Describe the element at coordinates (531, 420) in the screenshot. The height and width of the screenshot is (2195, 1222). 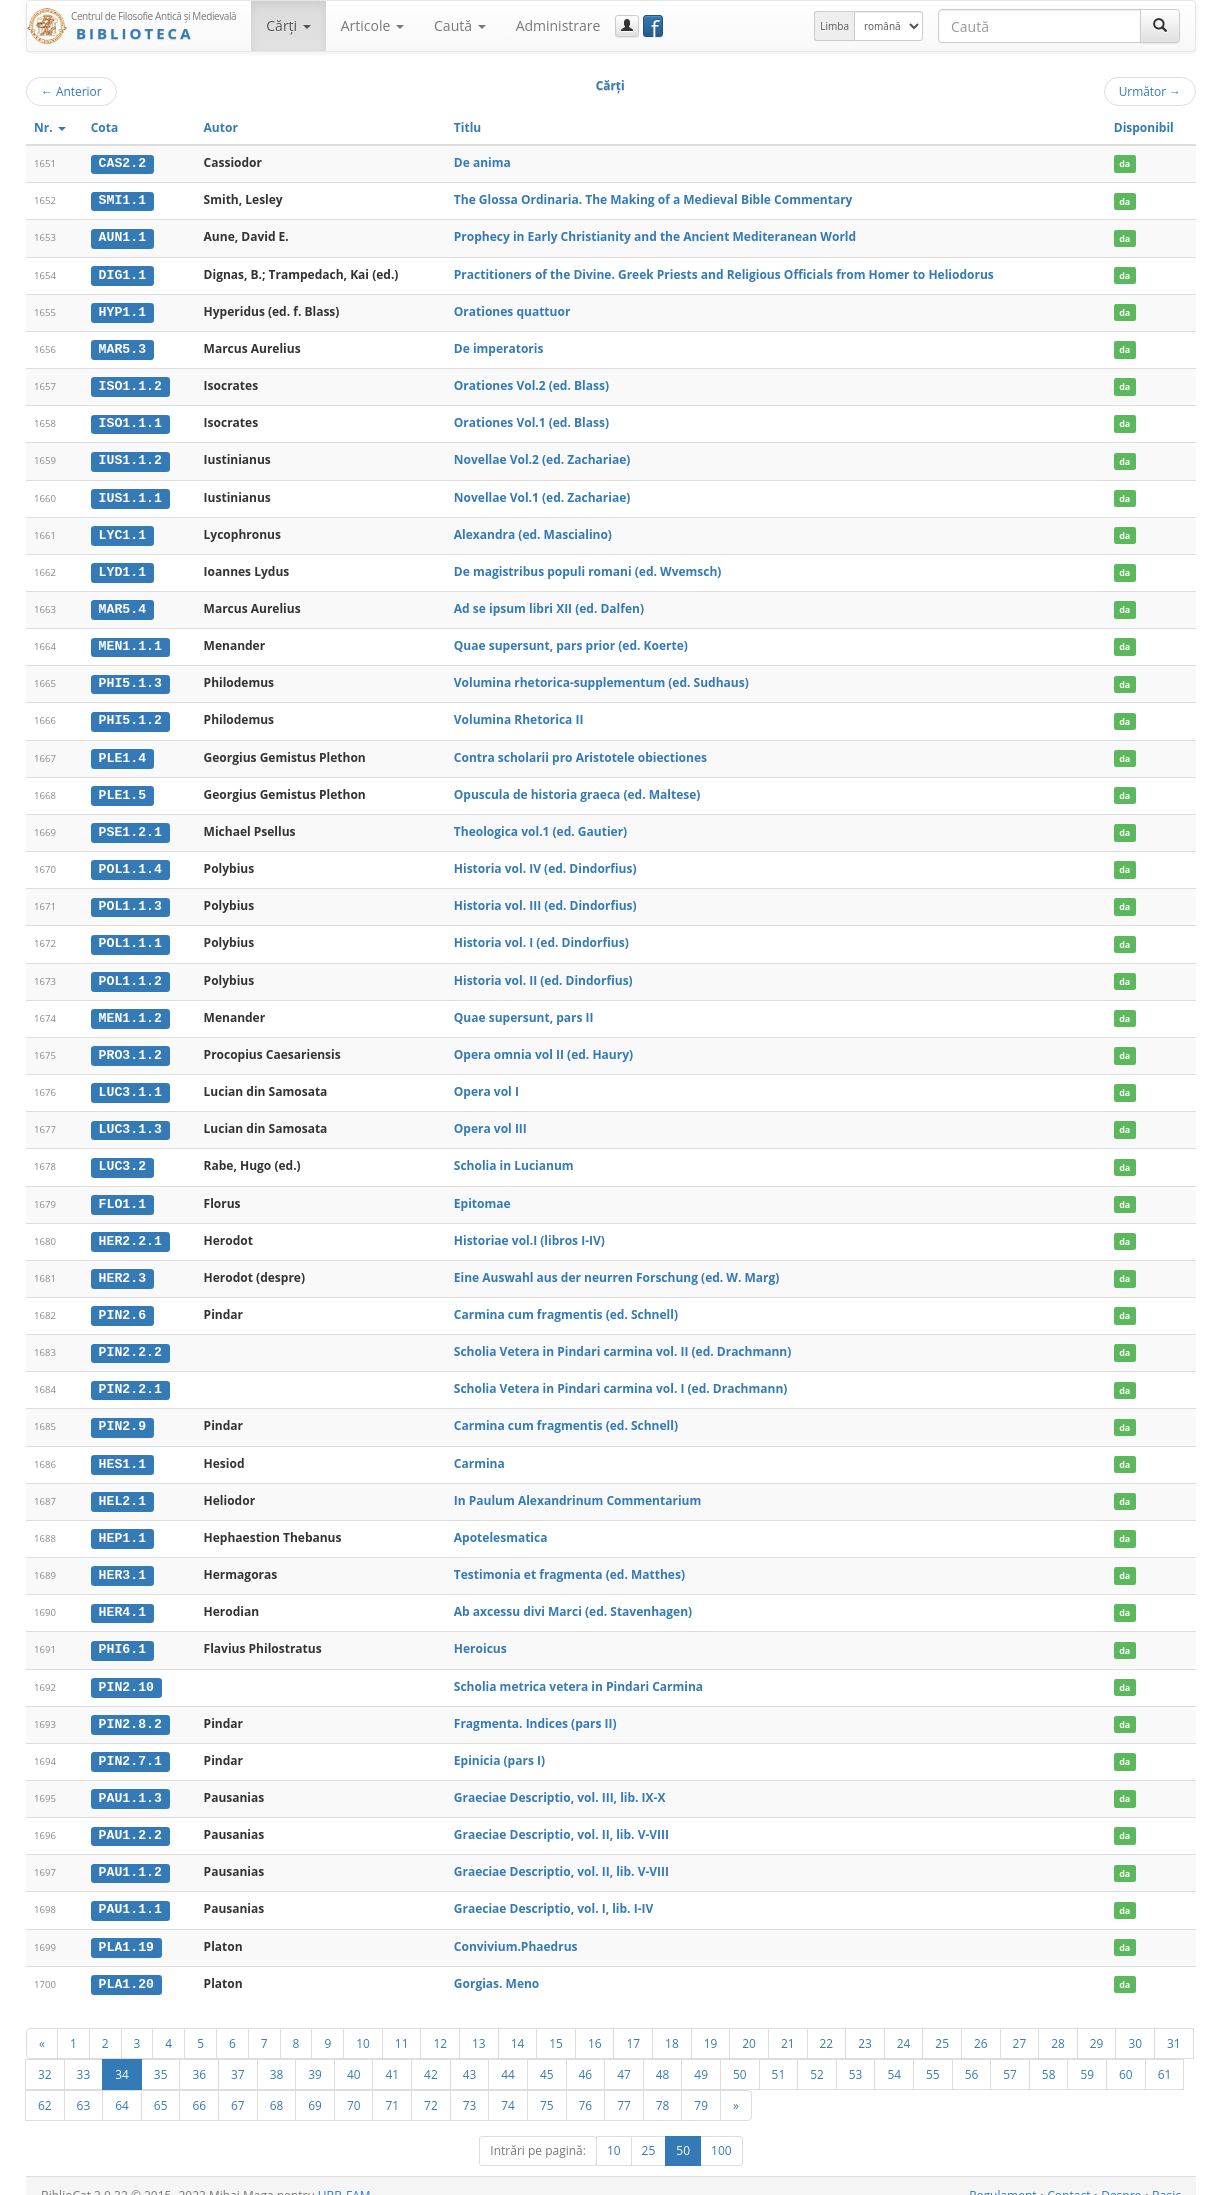
I see `Orationes Vol.1 (ed. Blass)` at that location.